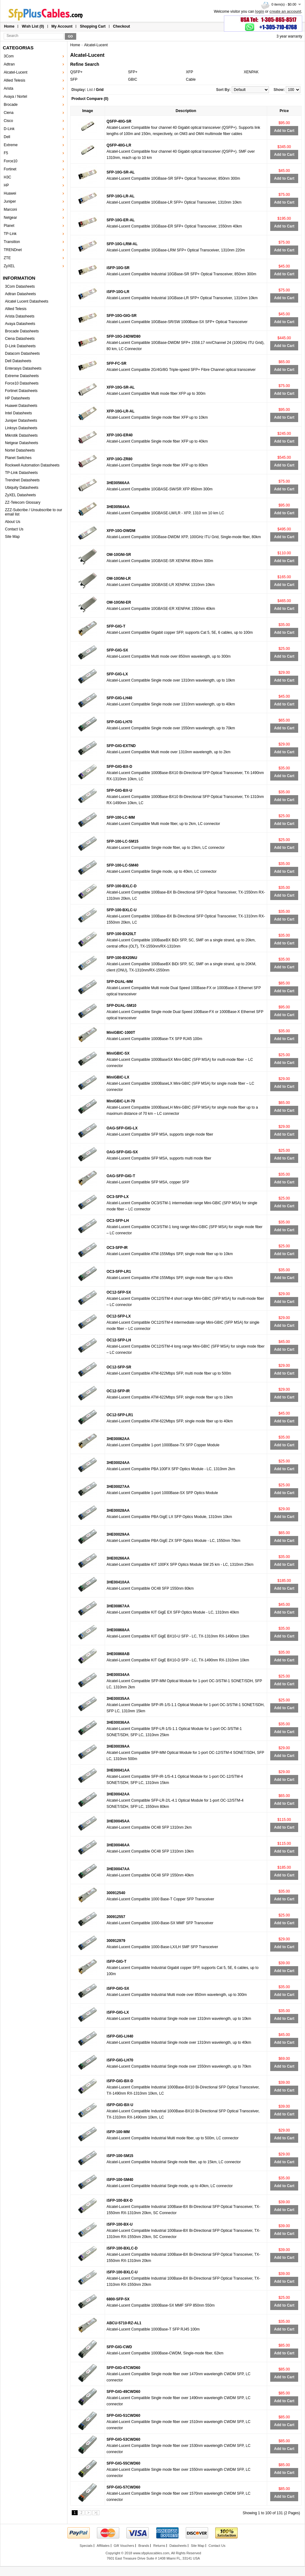 This screenshot has height=2576, width=305. What do you see at coordinates (11, 145) in the screenshot?
I see `Extreme` at bounding box center [11, 145].